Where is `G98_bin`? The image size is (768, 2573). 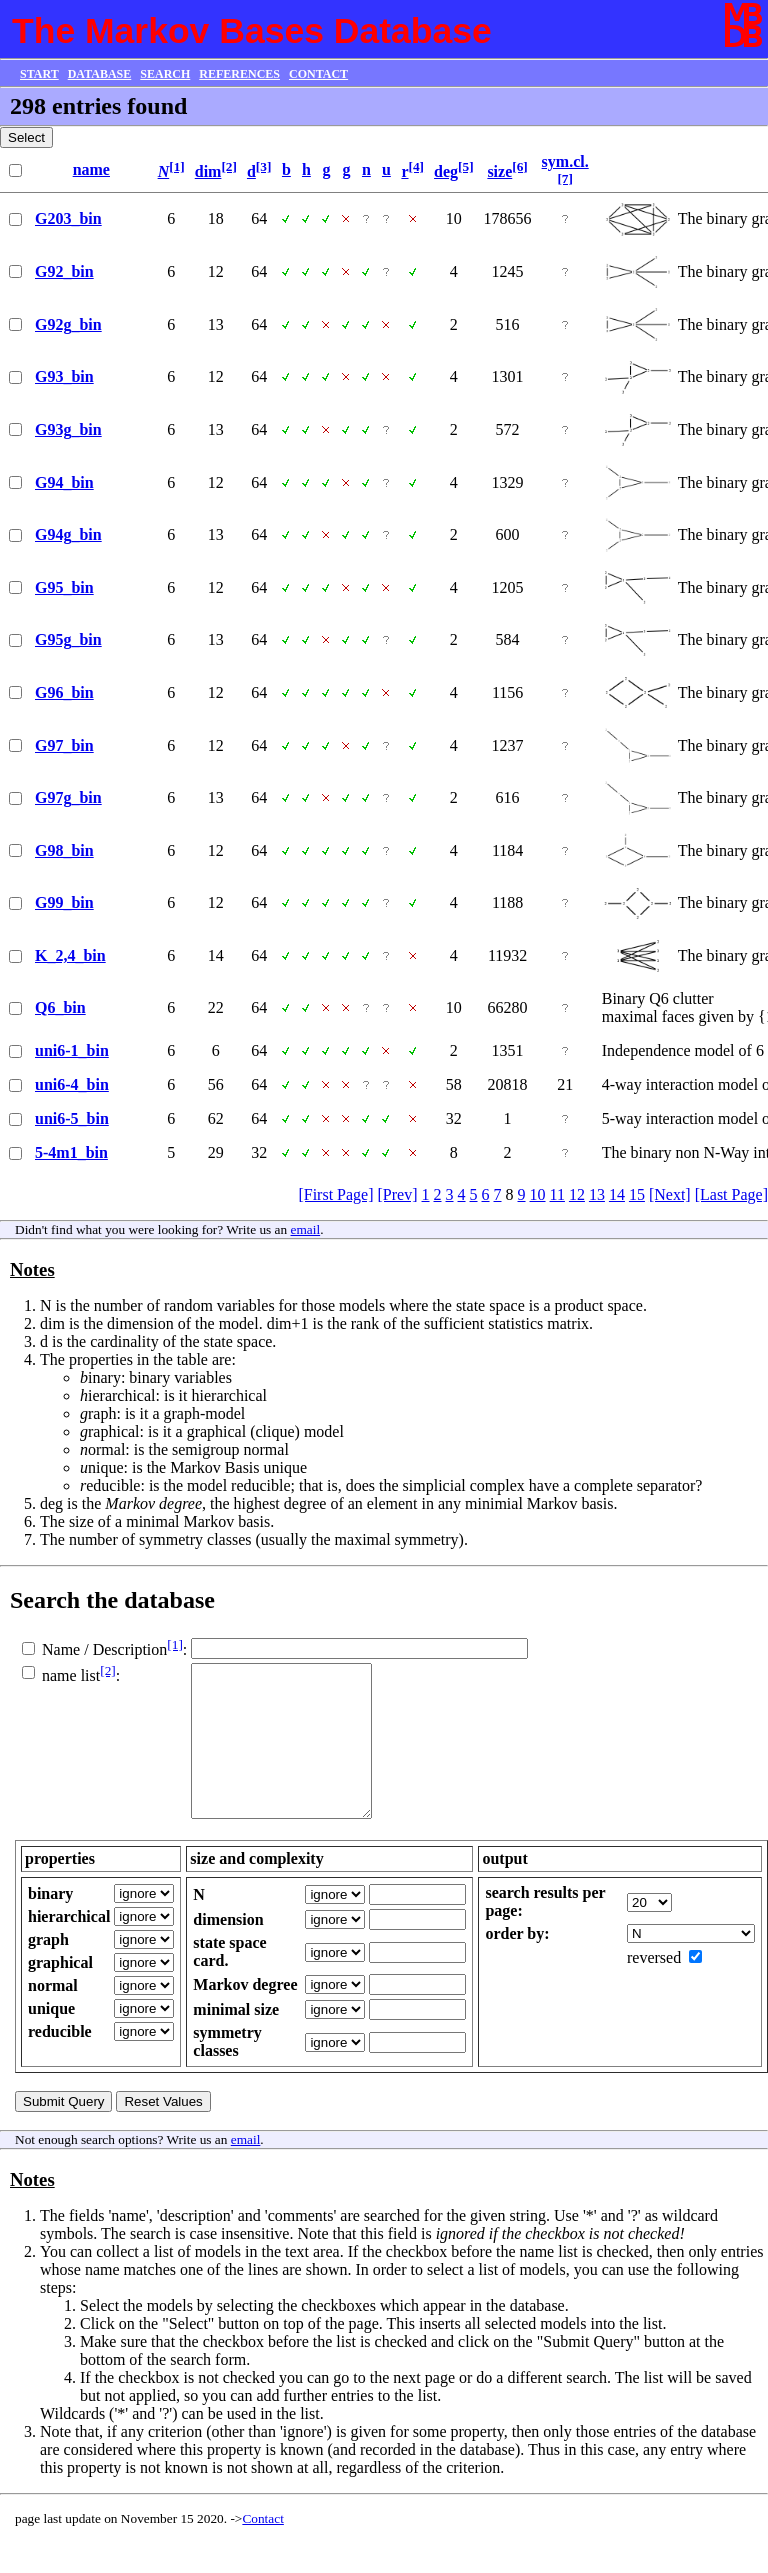
G98_bin is located at coordinates (64, 850).